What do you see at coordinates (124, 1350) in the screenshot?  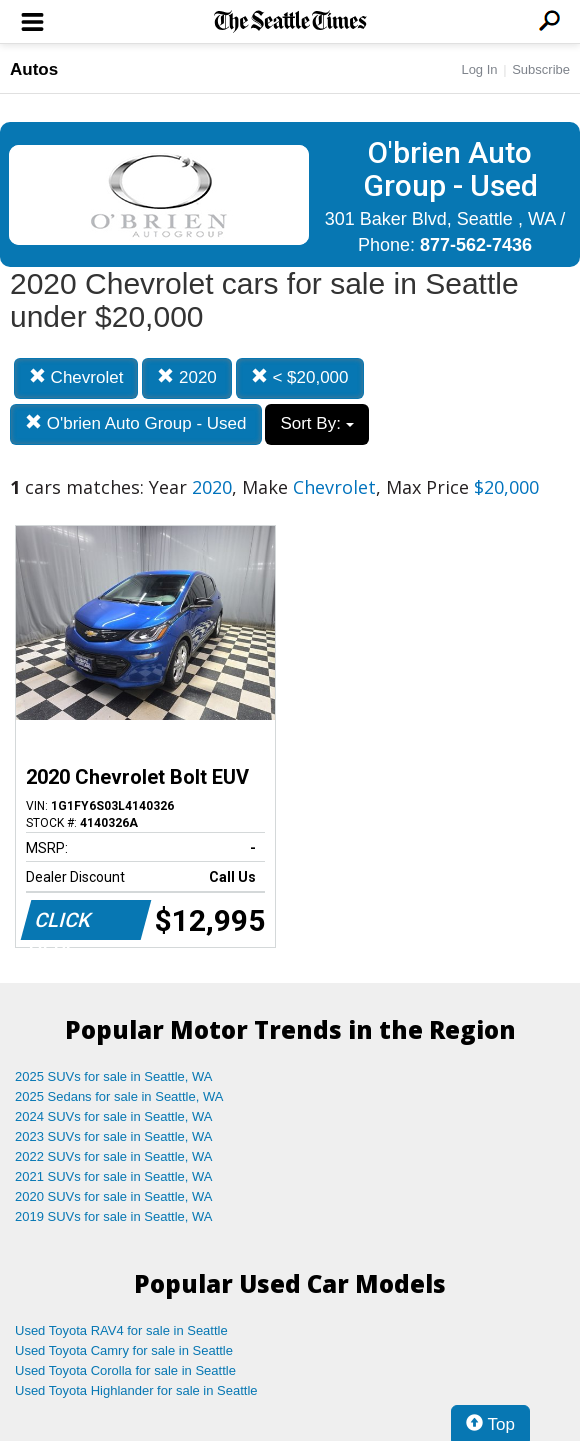 I see `Used Toyota Camry for sale in Seattle` at bounding box center [124, 1350].